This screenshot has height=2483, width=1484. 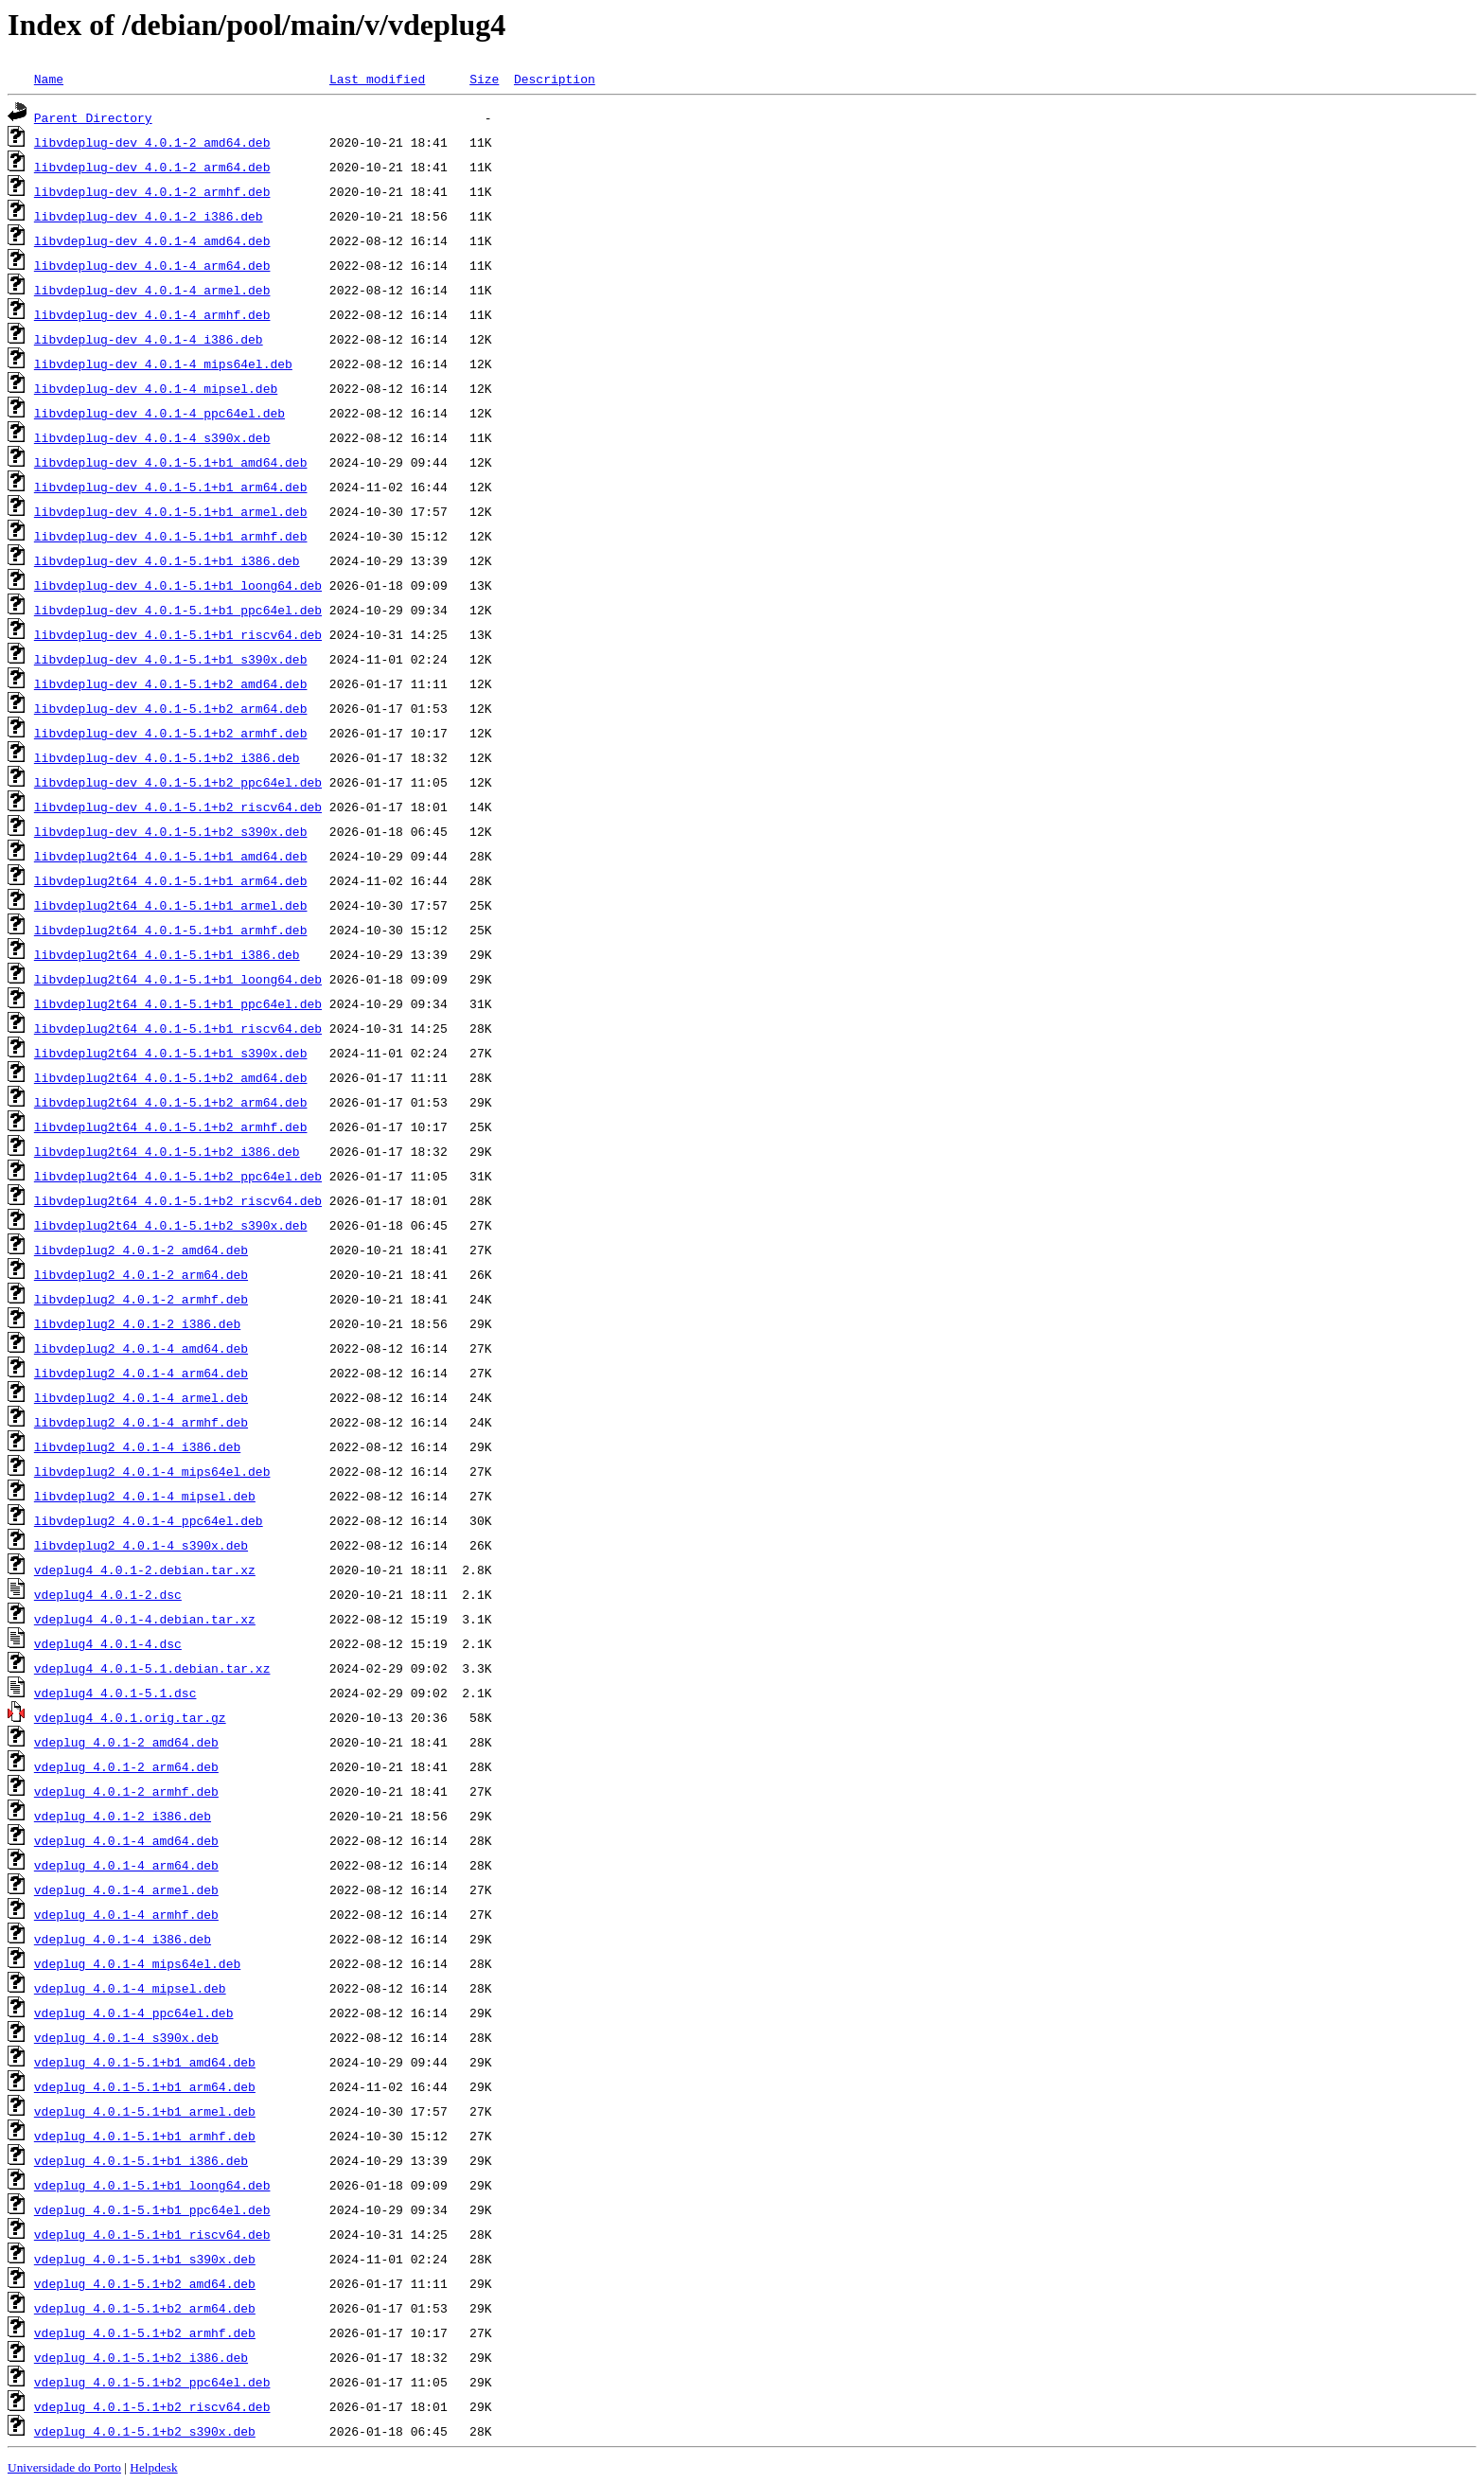 I want to click on vdeplug4_4.0.1-4.dsc, so click(x=108, y=1643).